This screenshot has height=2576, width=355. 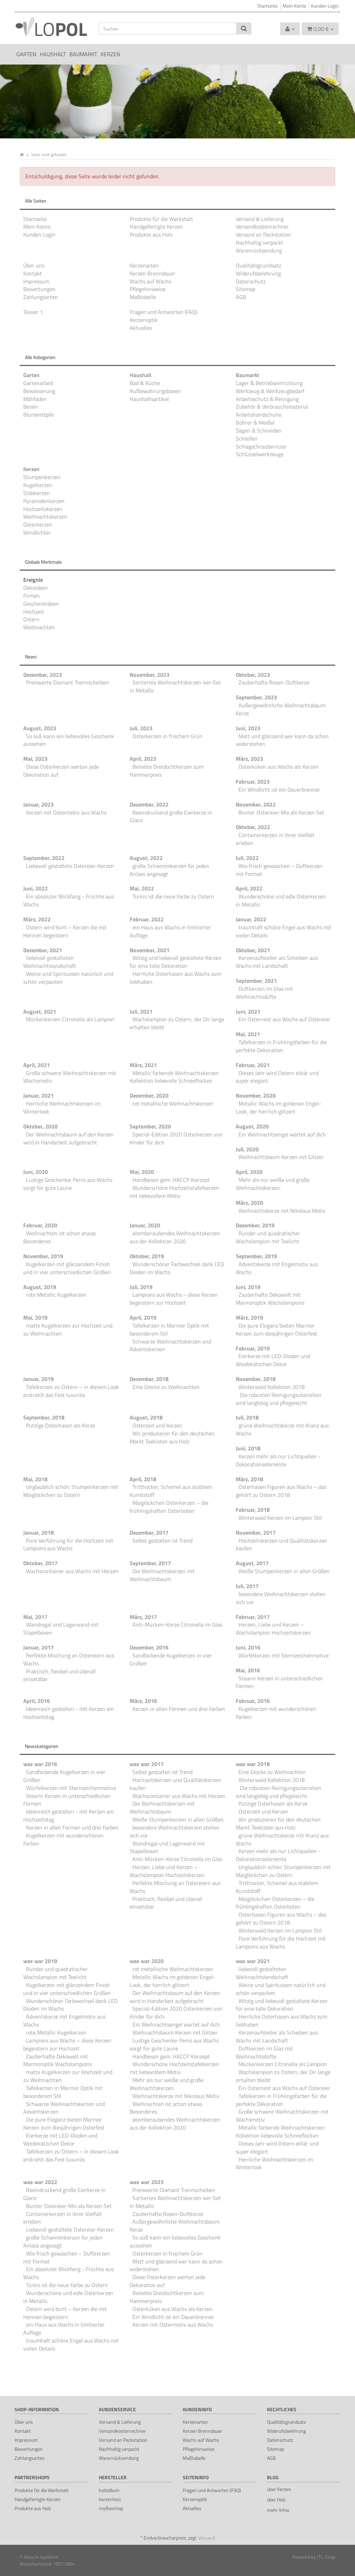 I want to click on Bewässerung, so click(x=39, y=391).